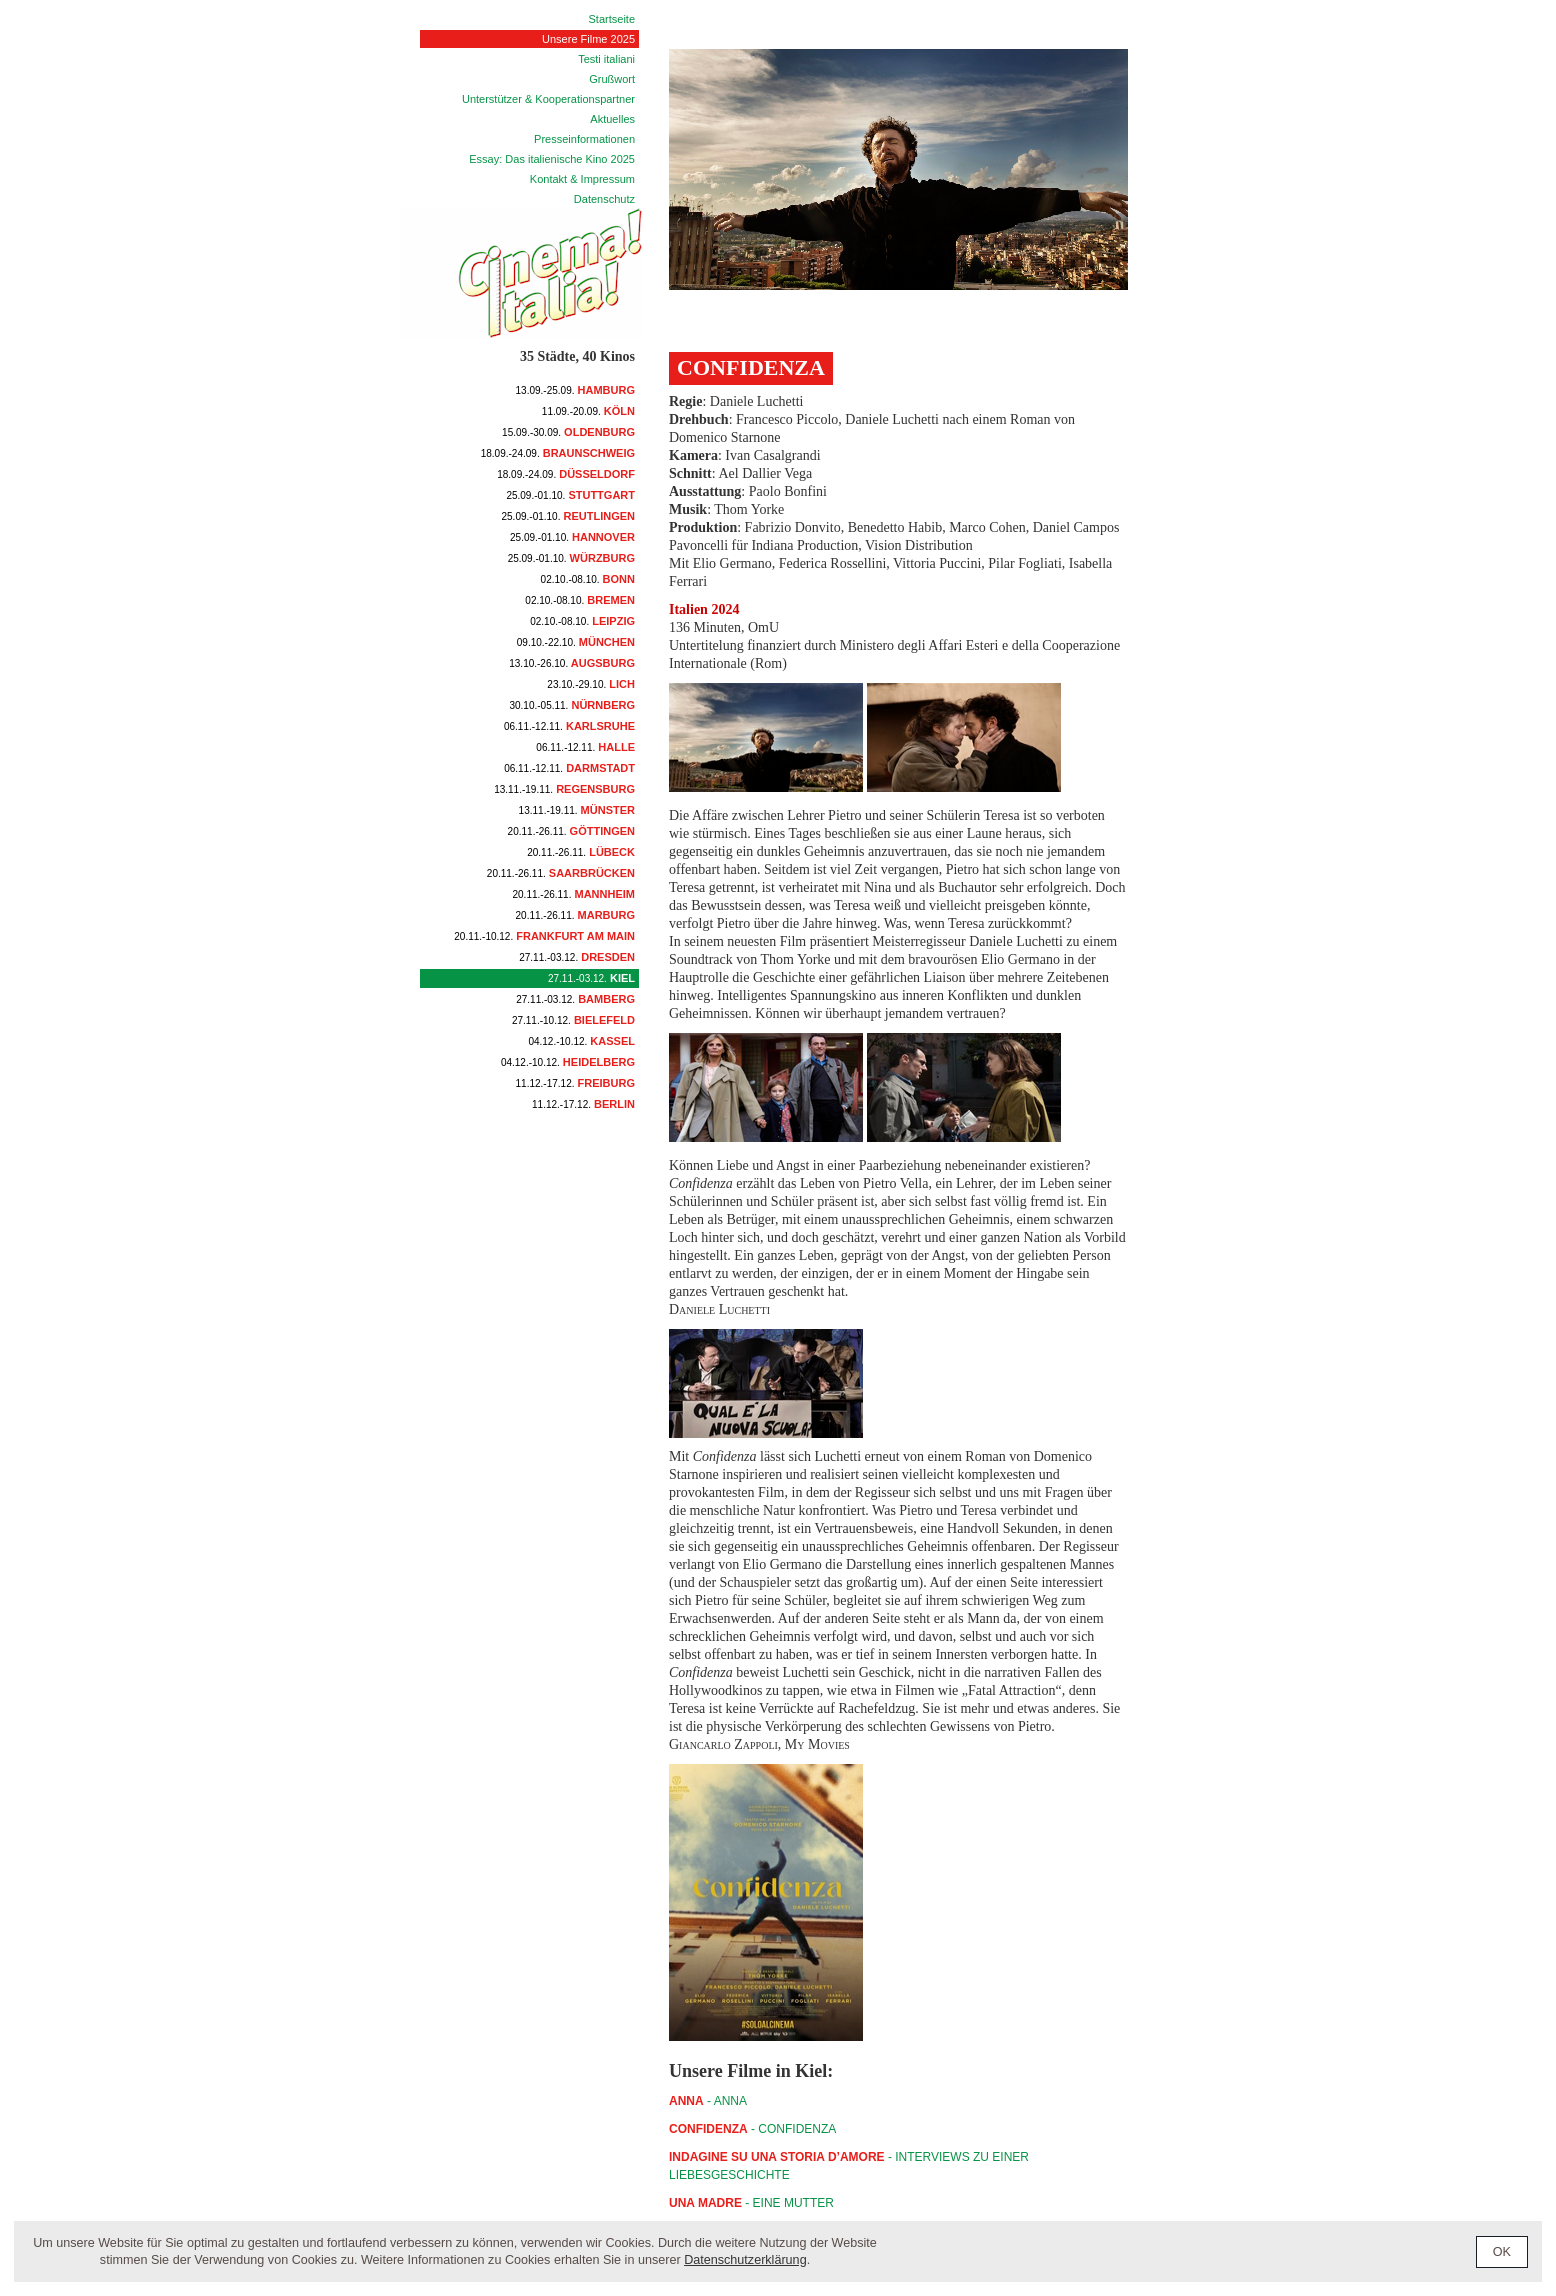 This screenshot has width=1556, height=2296. What do you see at coordinates (588, 411) in the screenshot?
I see `Köln` at bounding box center [588, 411].